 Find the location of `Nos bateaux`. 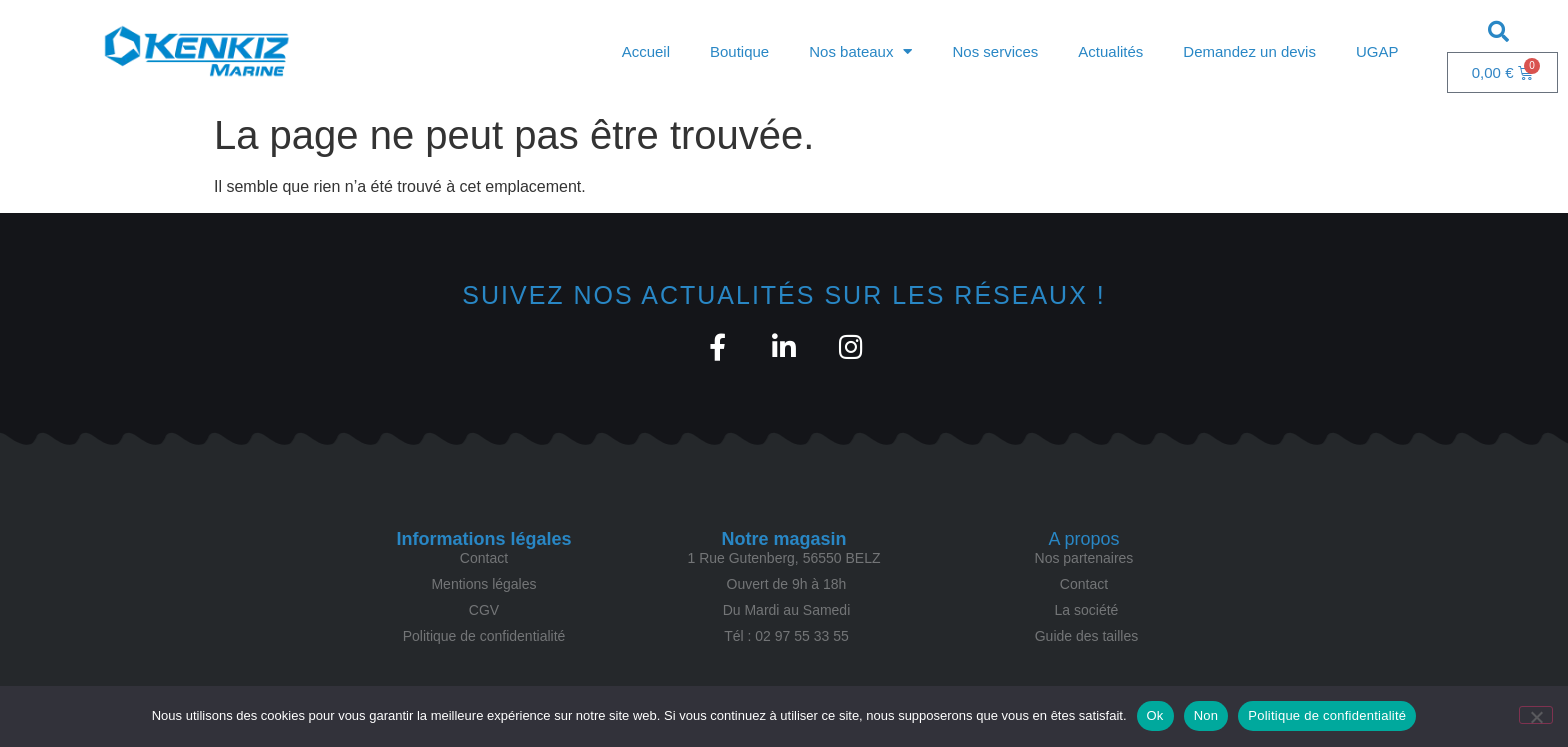

Nos bateaux is located at coordinates (860, 51).